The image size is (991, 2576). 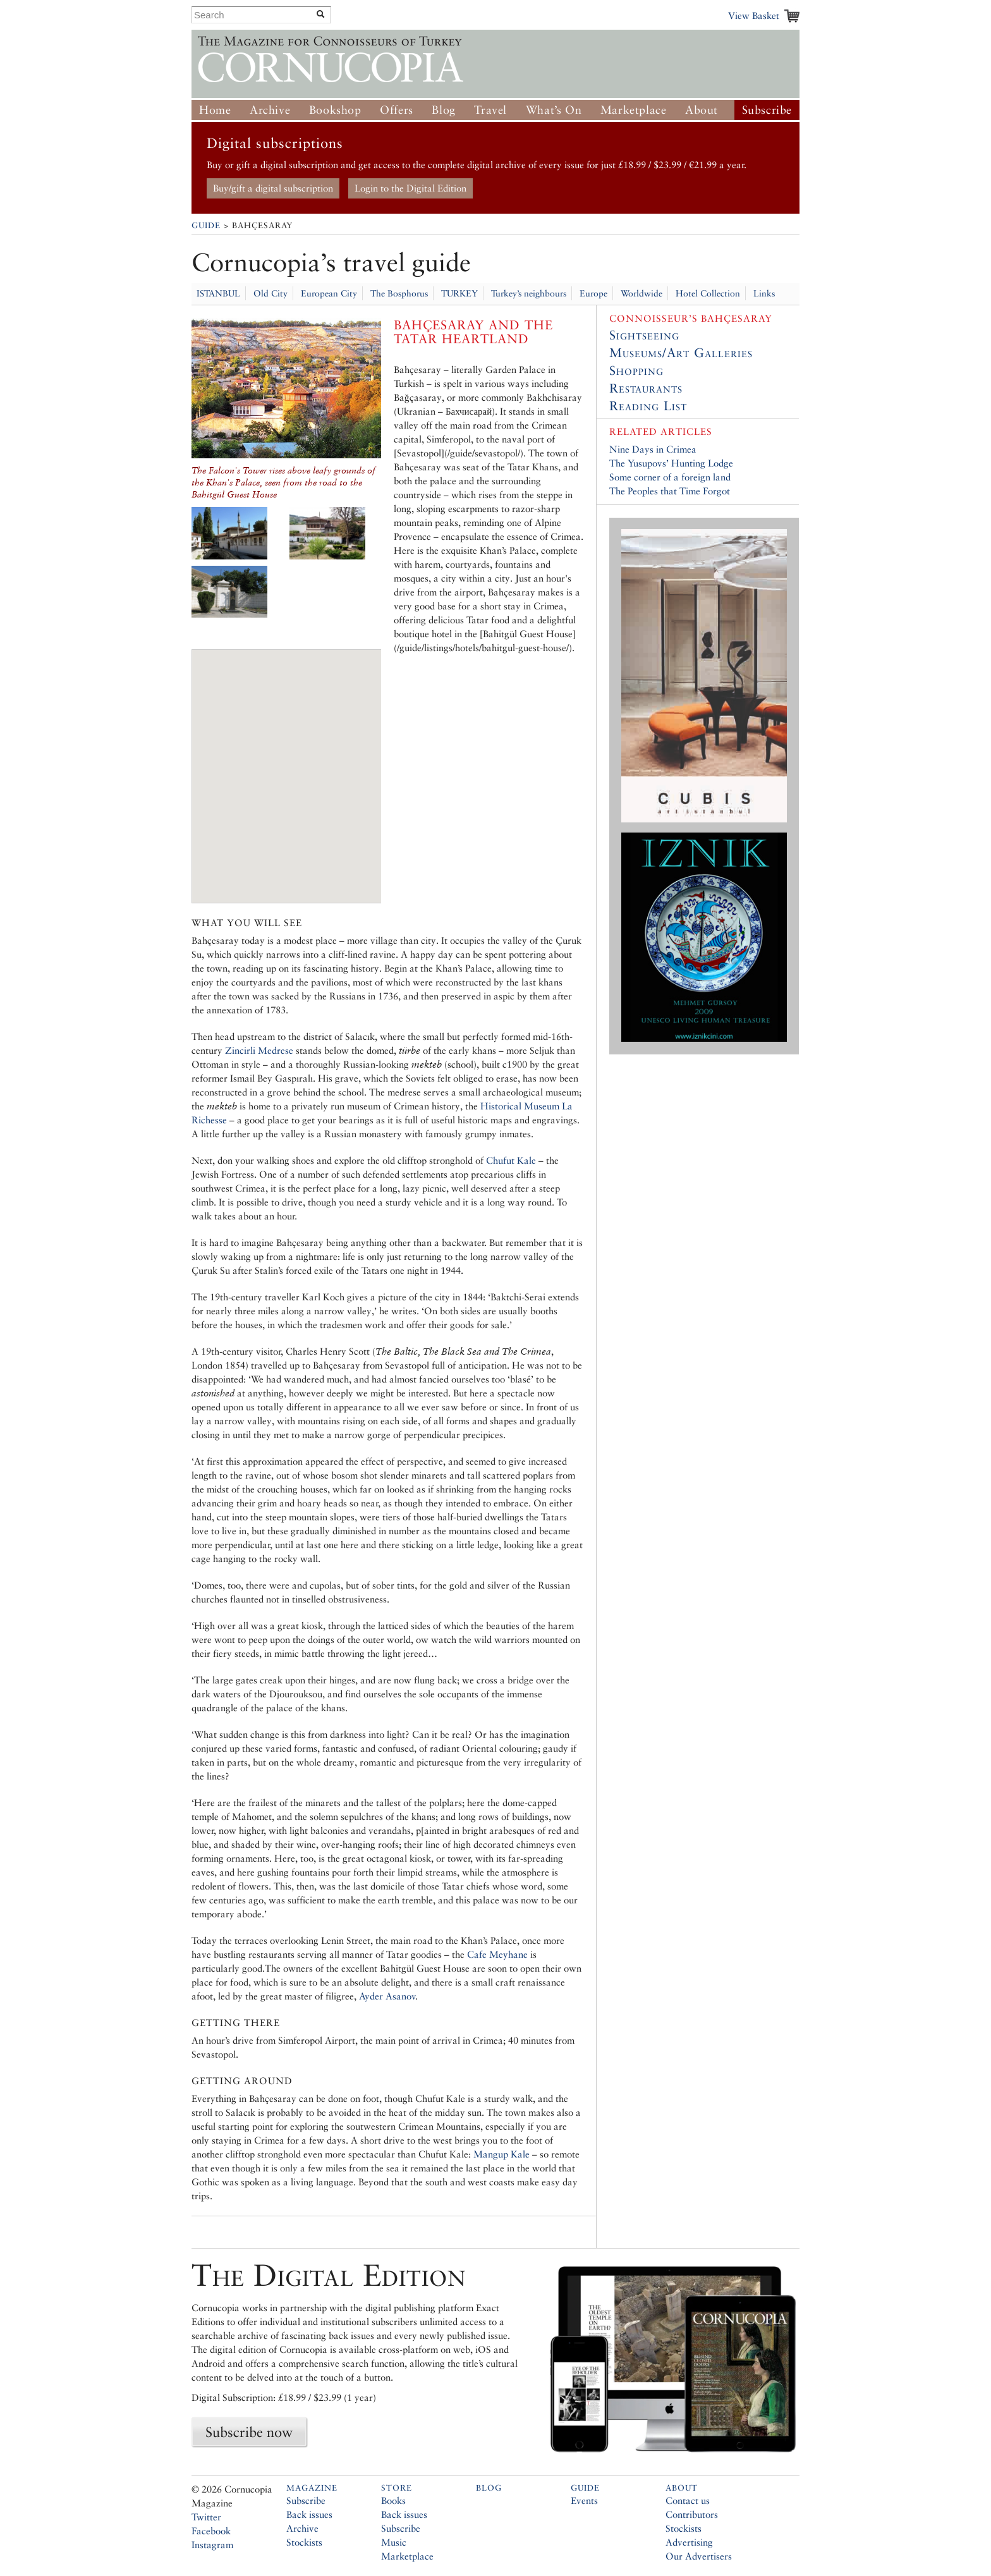 What do you see at coordinates (270, 293) in the screenshot?
I see `Old City` at bounding box center [270, 293].